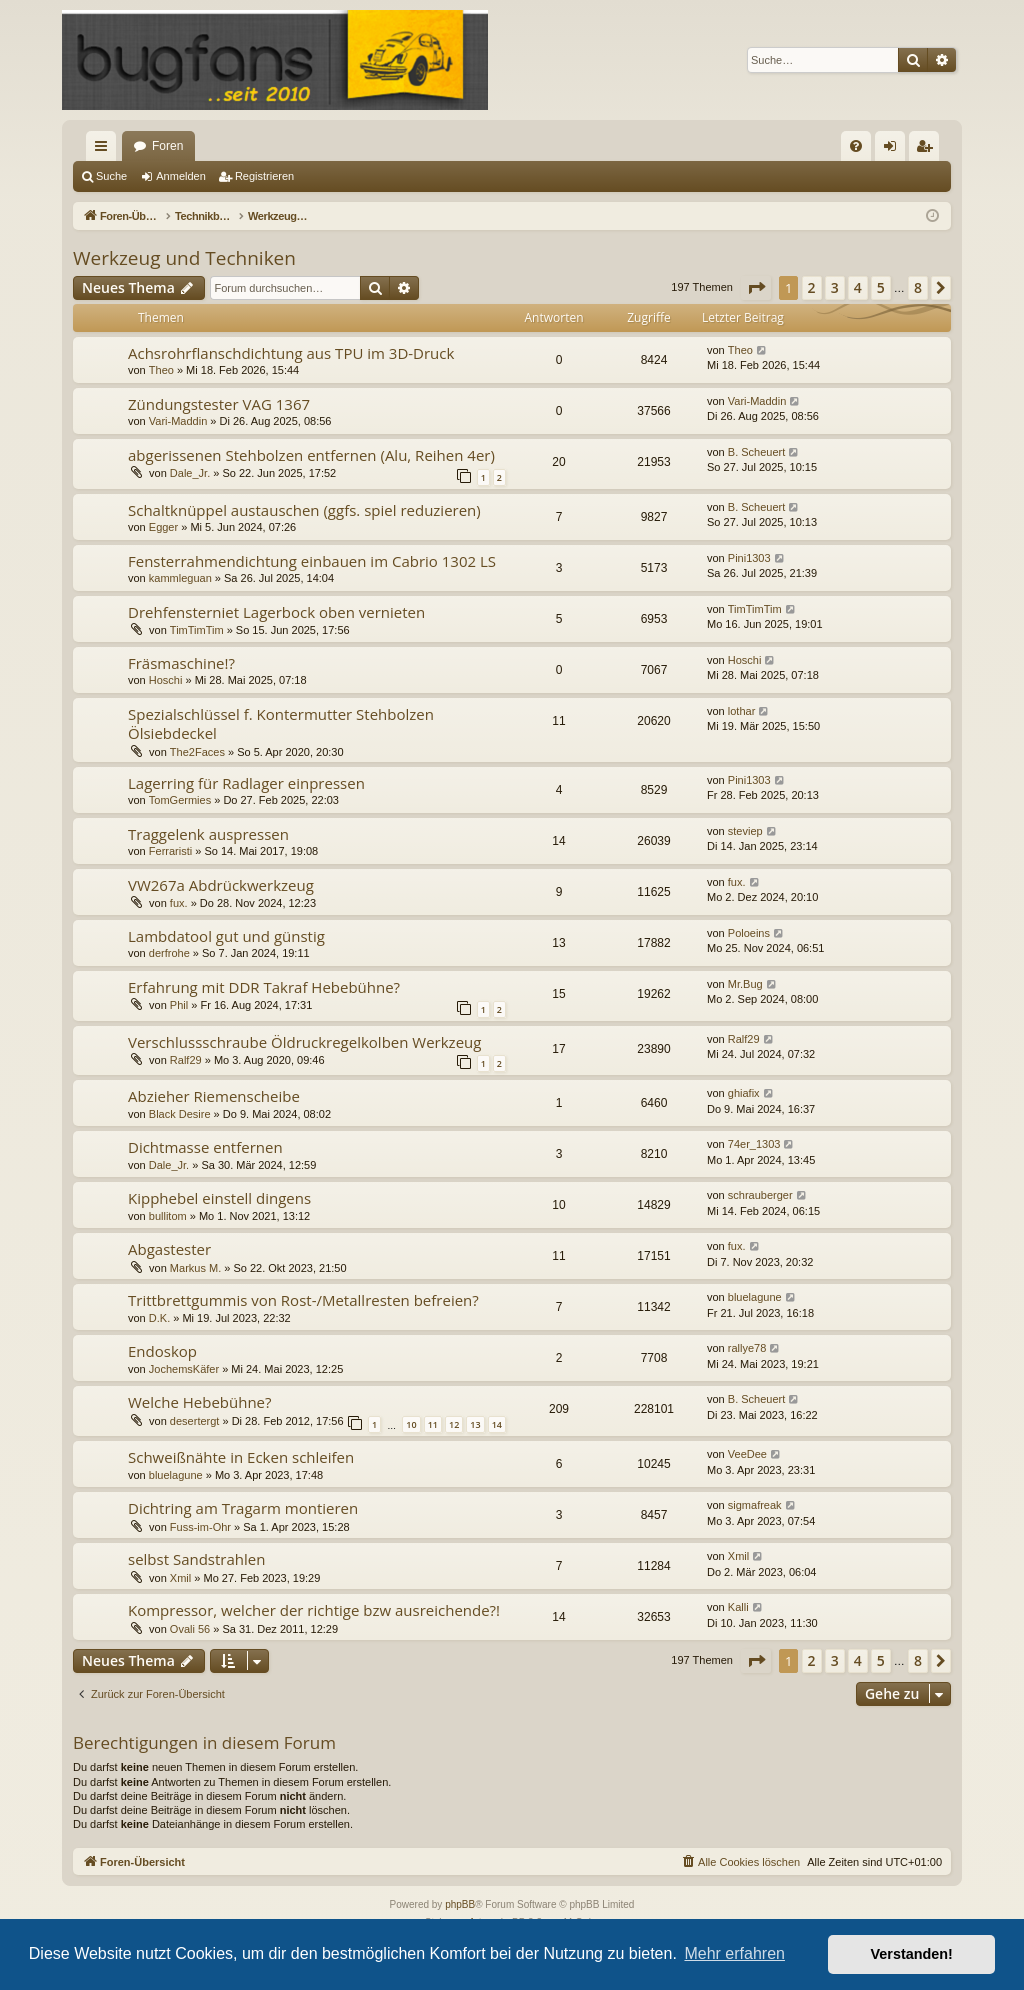  What do you see at coordinates (169, 953) in the screenshot?
I see `derfrohe` at bounding box center [169, 953].